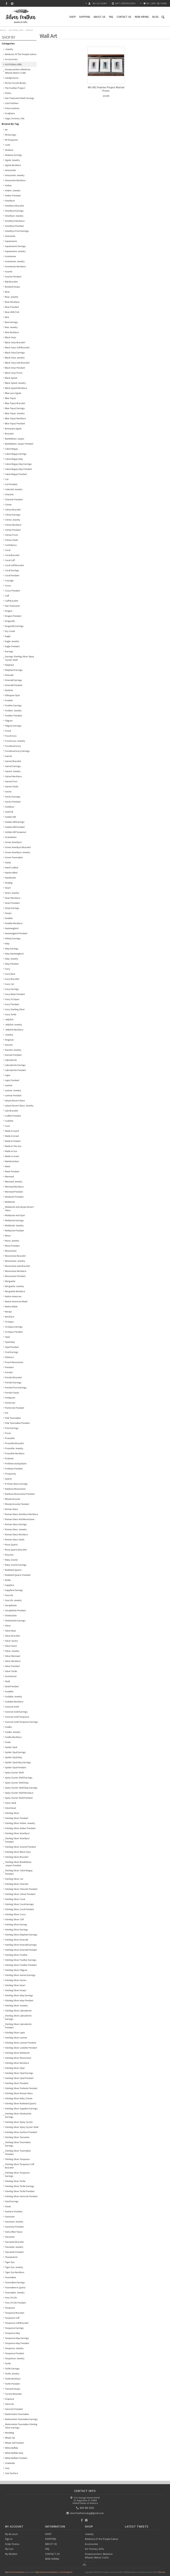 This screenshot has width=170, height=2576. I want to click on jewelry, so click(9, 1034).